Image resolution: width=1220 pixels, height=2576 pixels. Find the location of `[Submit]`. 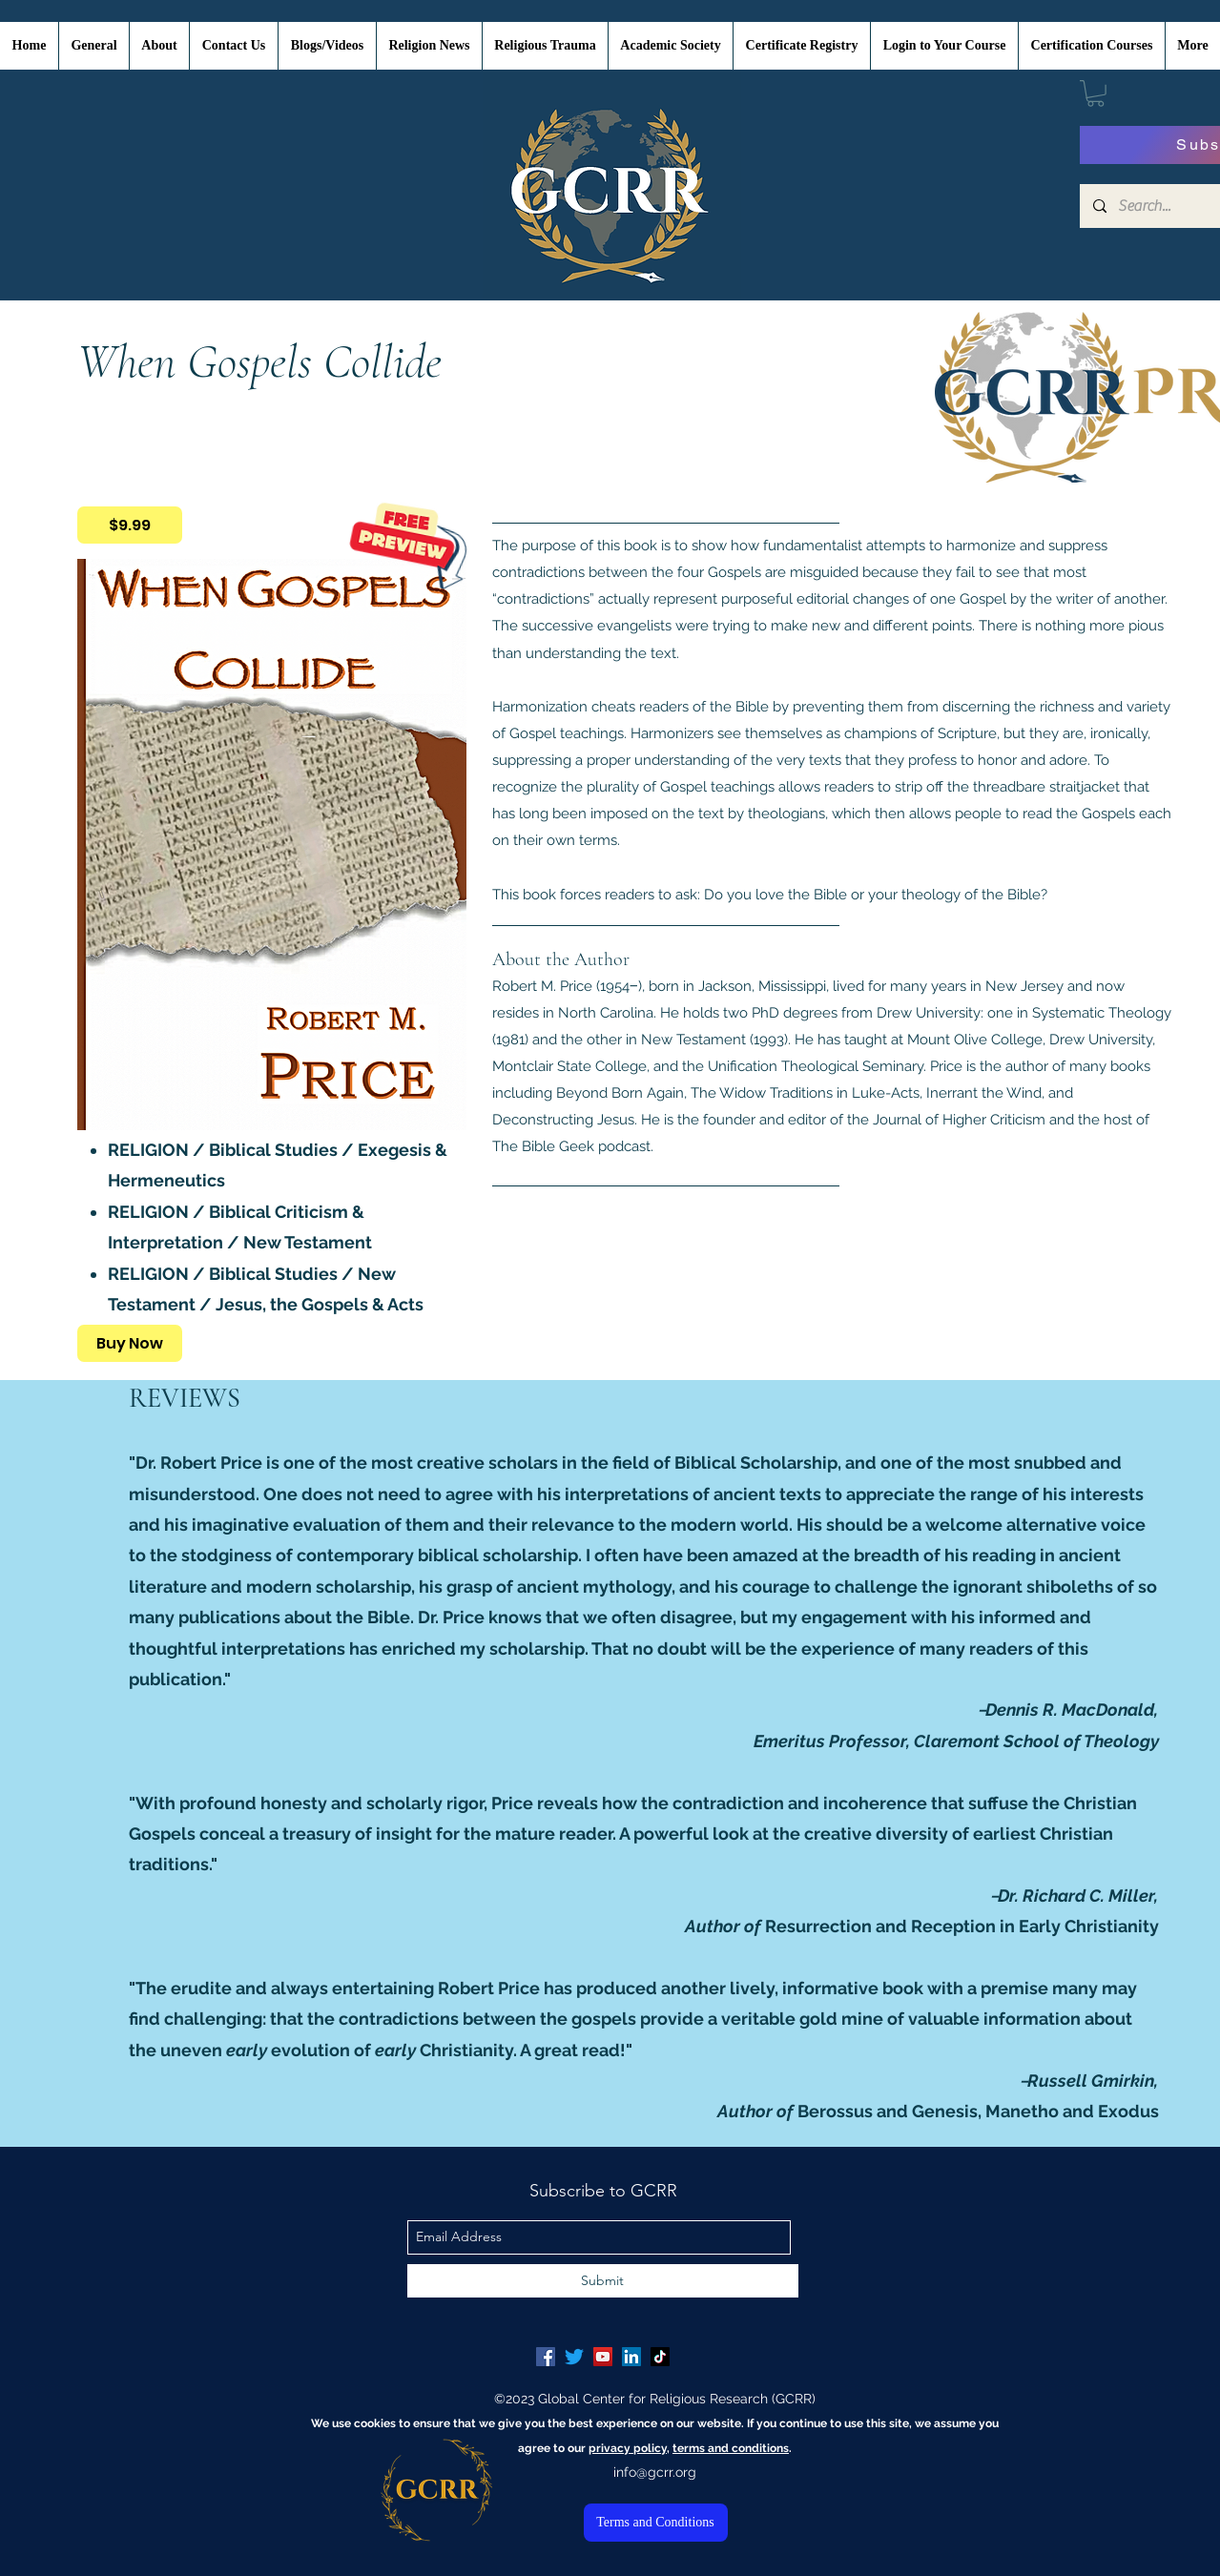

[Submit] is located at coordinates (602, 2281).